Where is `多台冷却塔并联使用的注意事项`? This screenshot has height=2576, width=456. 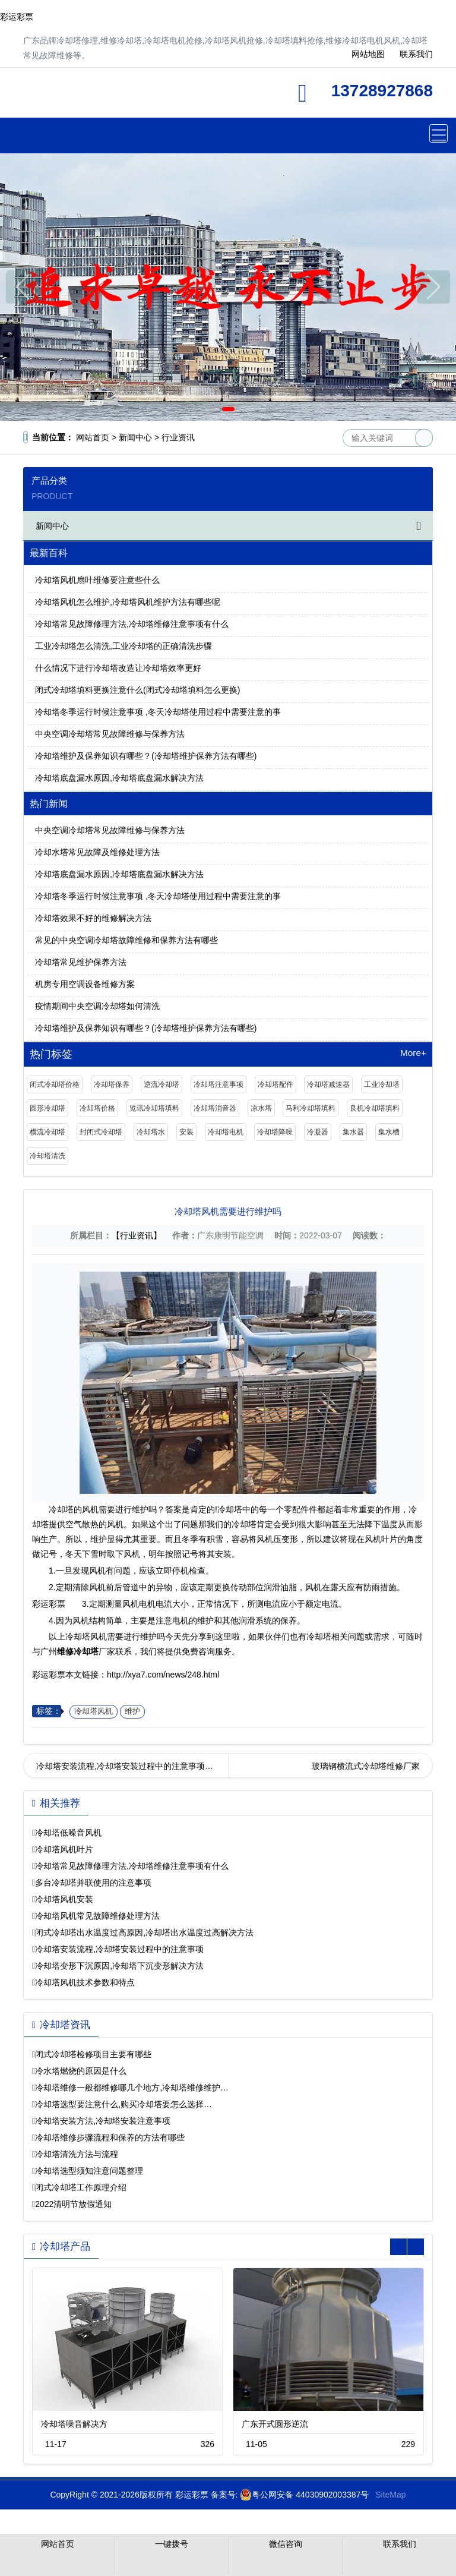 多台冷却塔并联使用的注意事项 is located at coordinates (93, 1882).